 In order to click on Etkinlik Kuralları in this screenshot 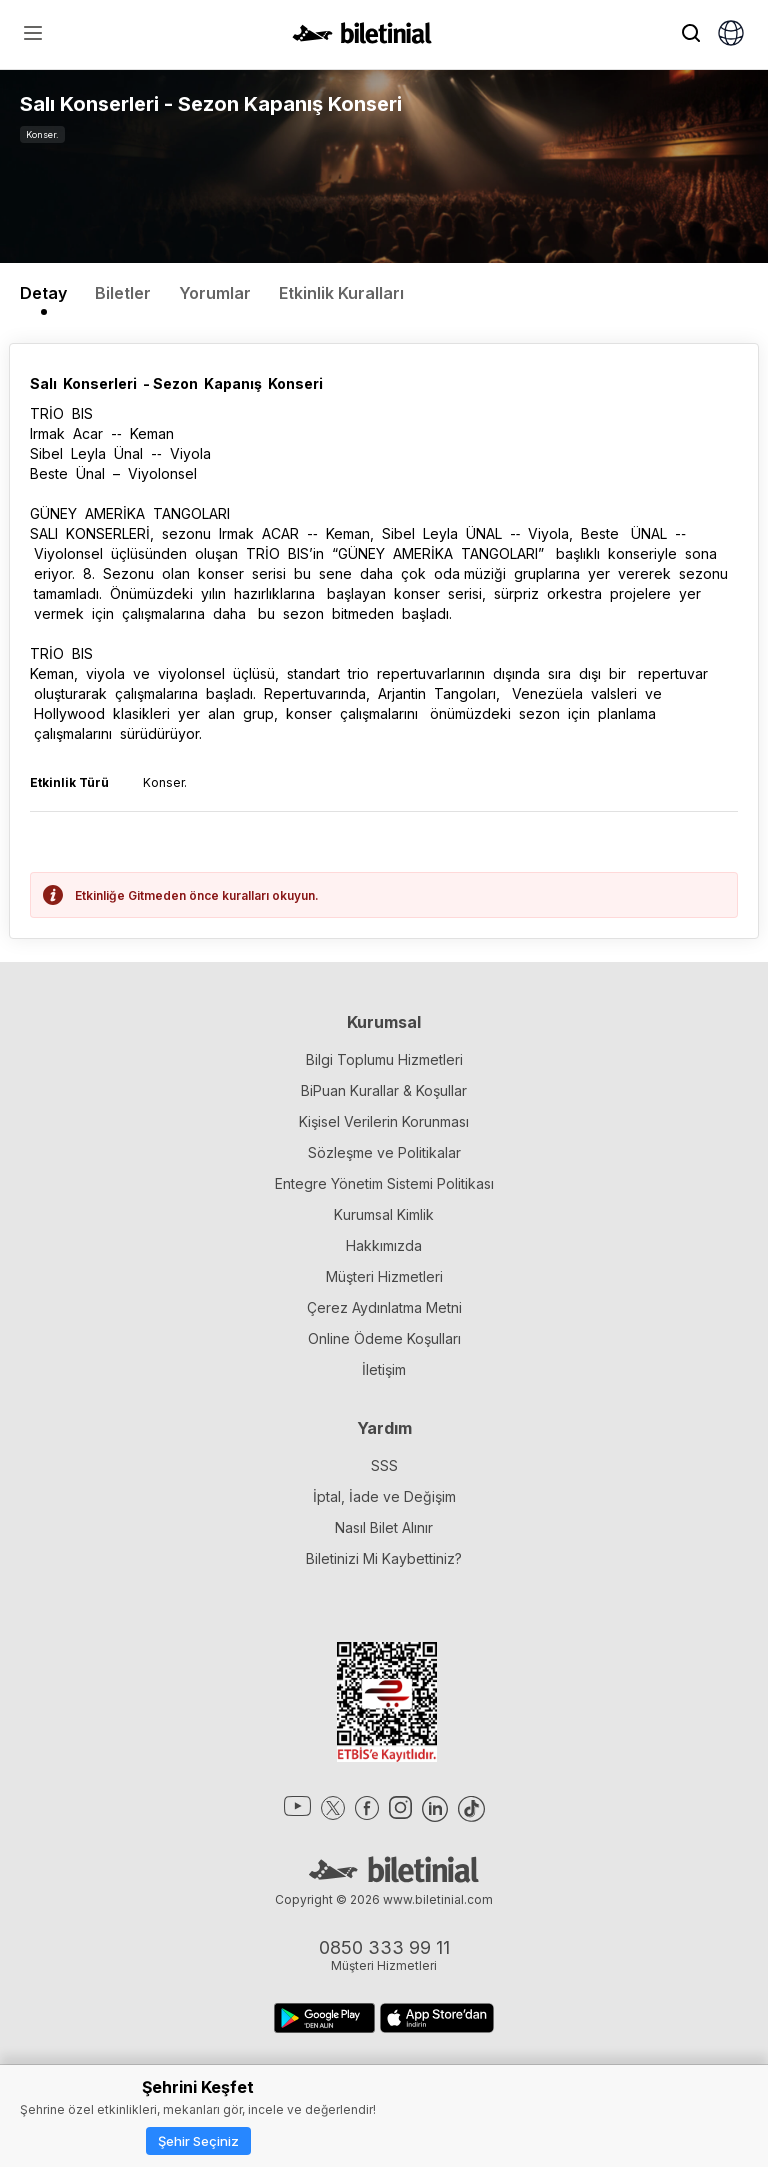, I will do `click(341, 293)`.